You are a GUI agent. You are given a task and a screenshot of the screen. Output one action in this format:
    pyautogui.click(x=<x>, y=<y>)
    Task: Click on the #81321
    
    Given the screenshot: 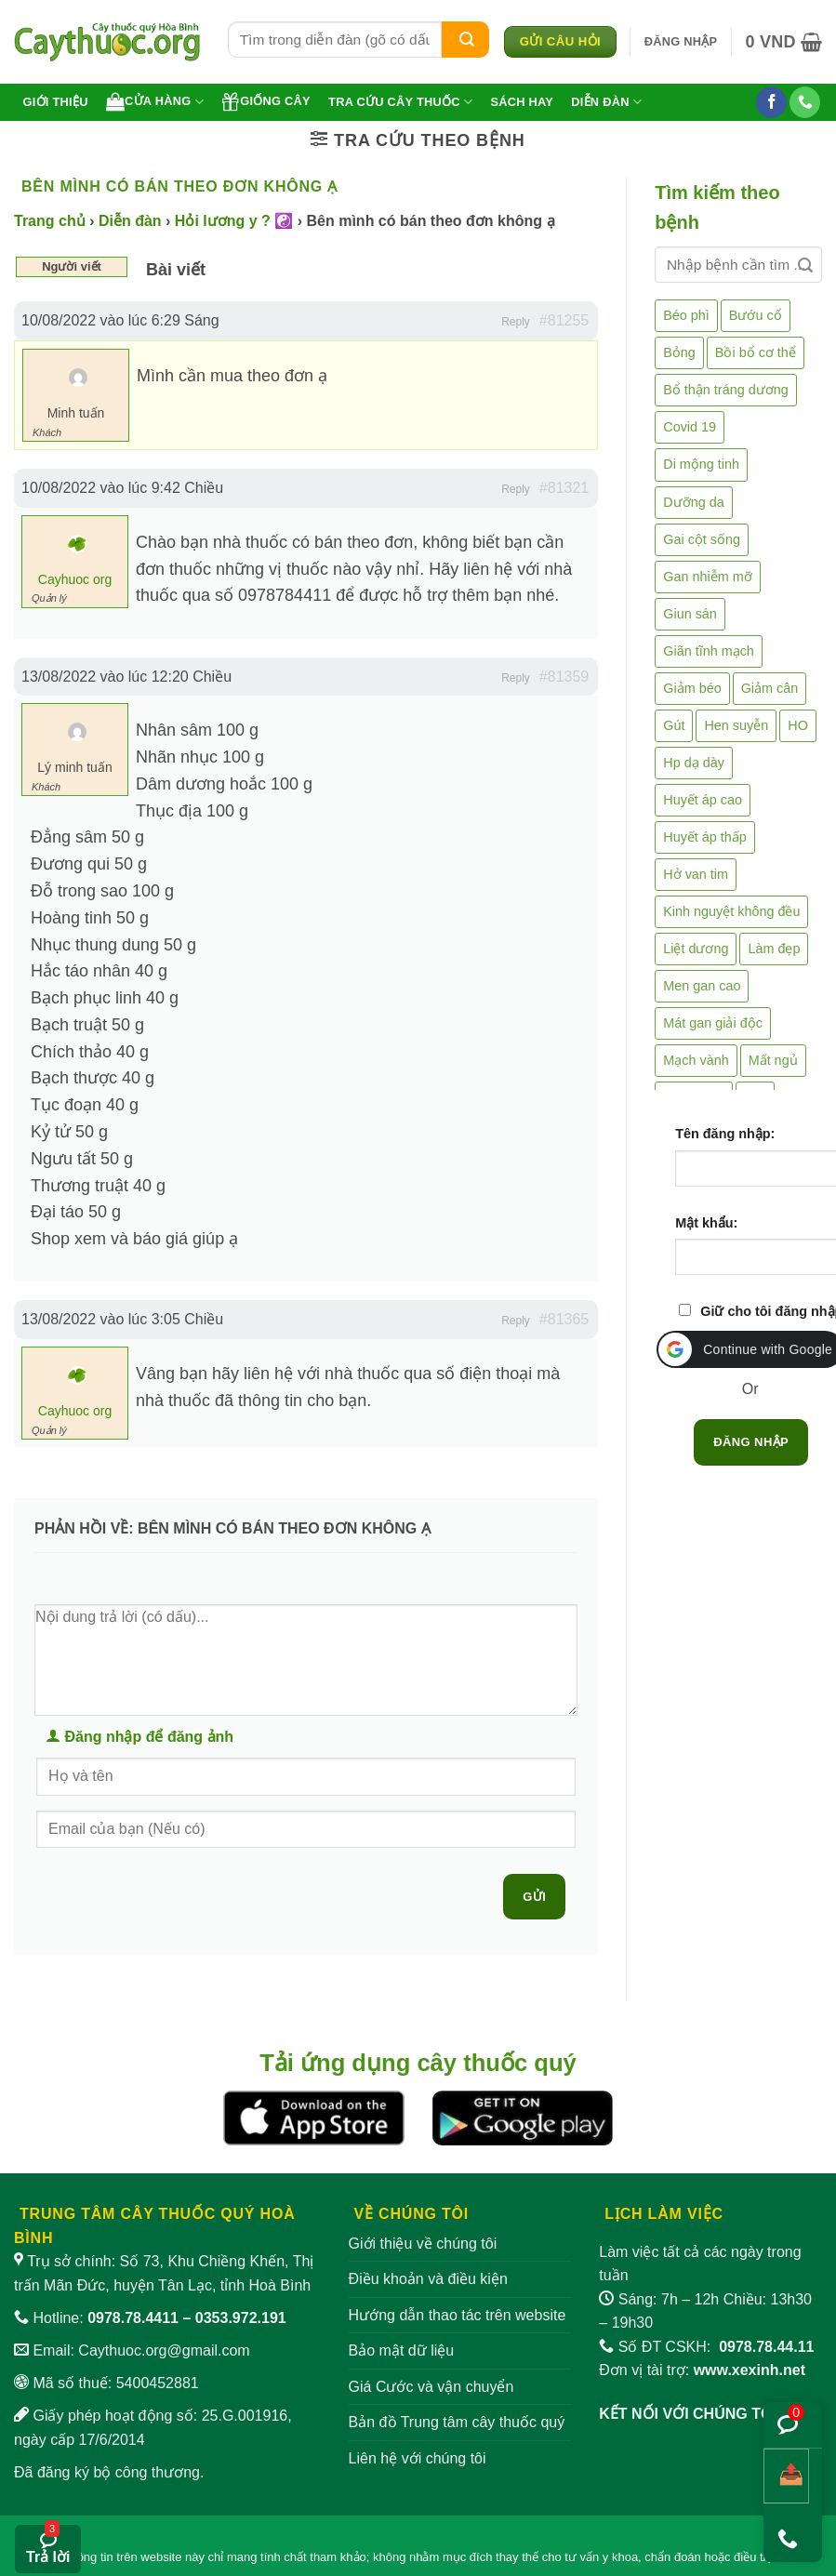 What is the action you would take?
    pyautogui.click(x=564, y=488)
    